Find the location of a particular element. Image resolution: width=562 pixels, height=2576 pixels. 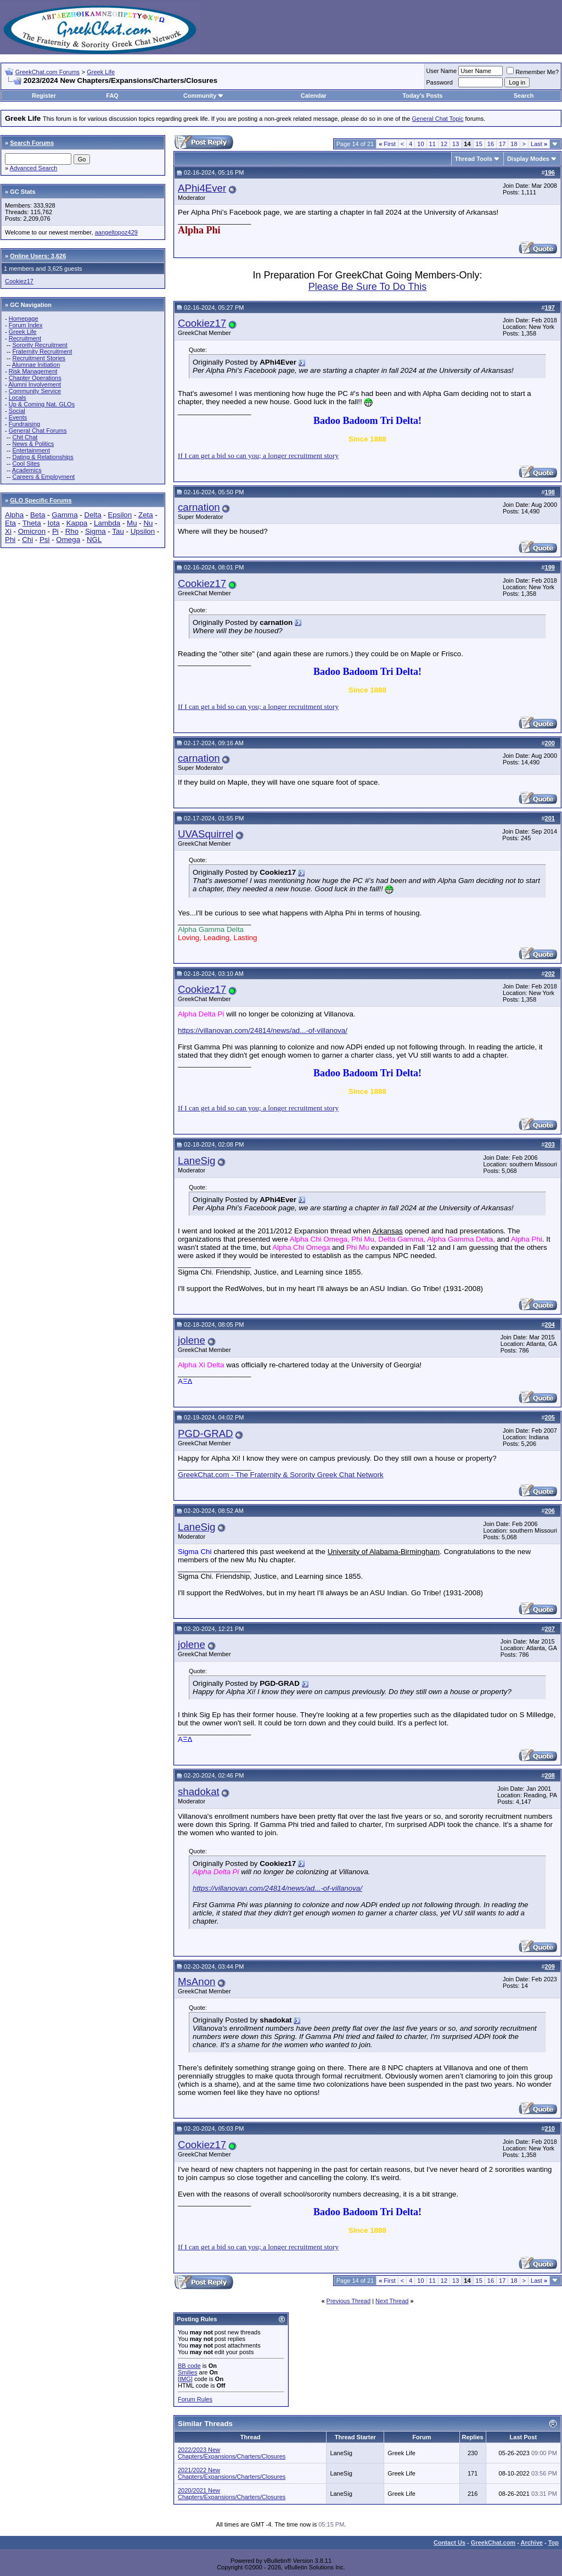

carnation is located at coordinates (199, 507).